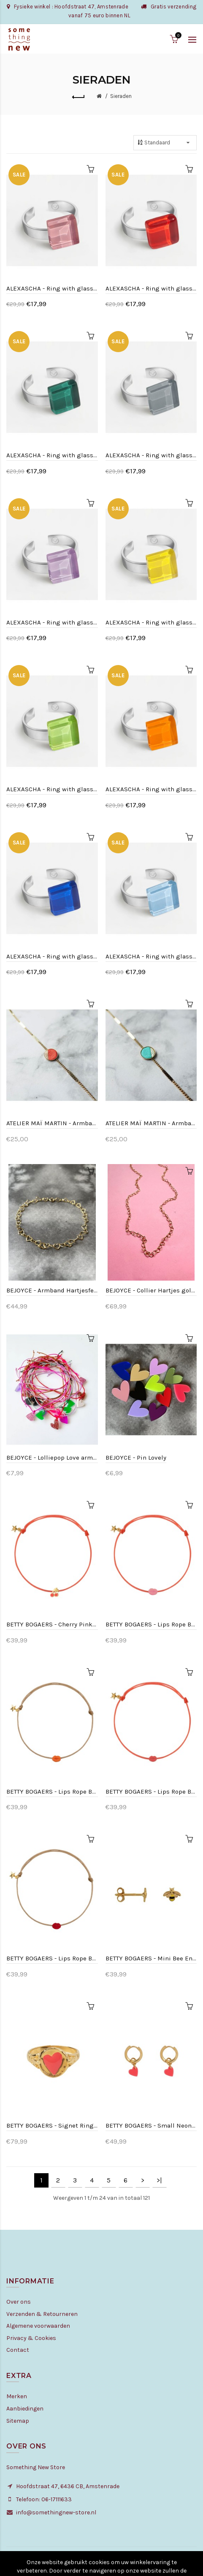 This screenshot has height=2576, width=203. What do you see at coordinates (52, 1123) in the screenshot?
I see `ATELIER MAÏ MARTIN - Armband rond leer - Koraal` at bounding box center [52, 1123].